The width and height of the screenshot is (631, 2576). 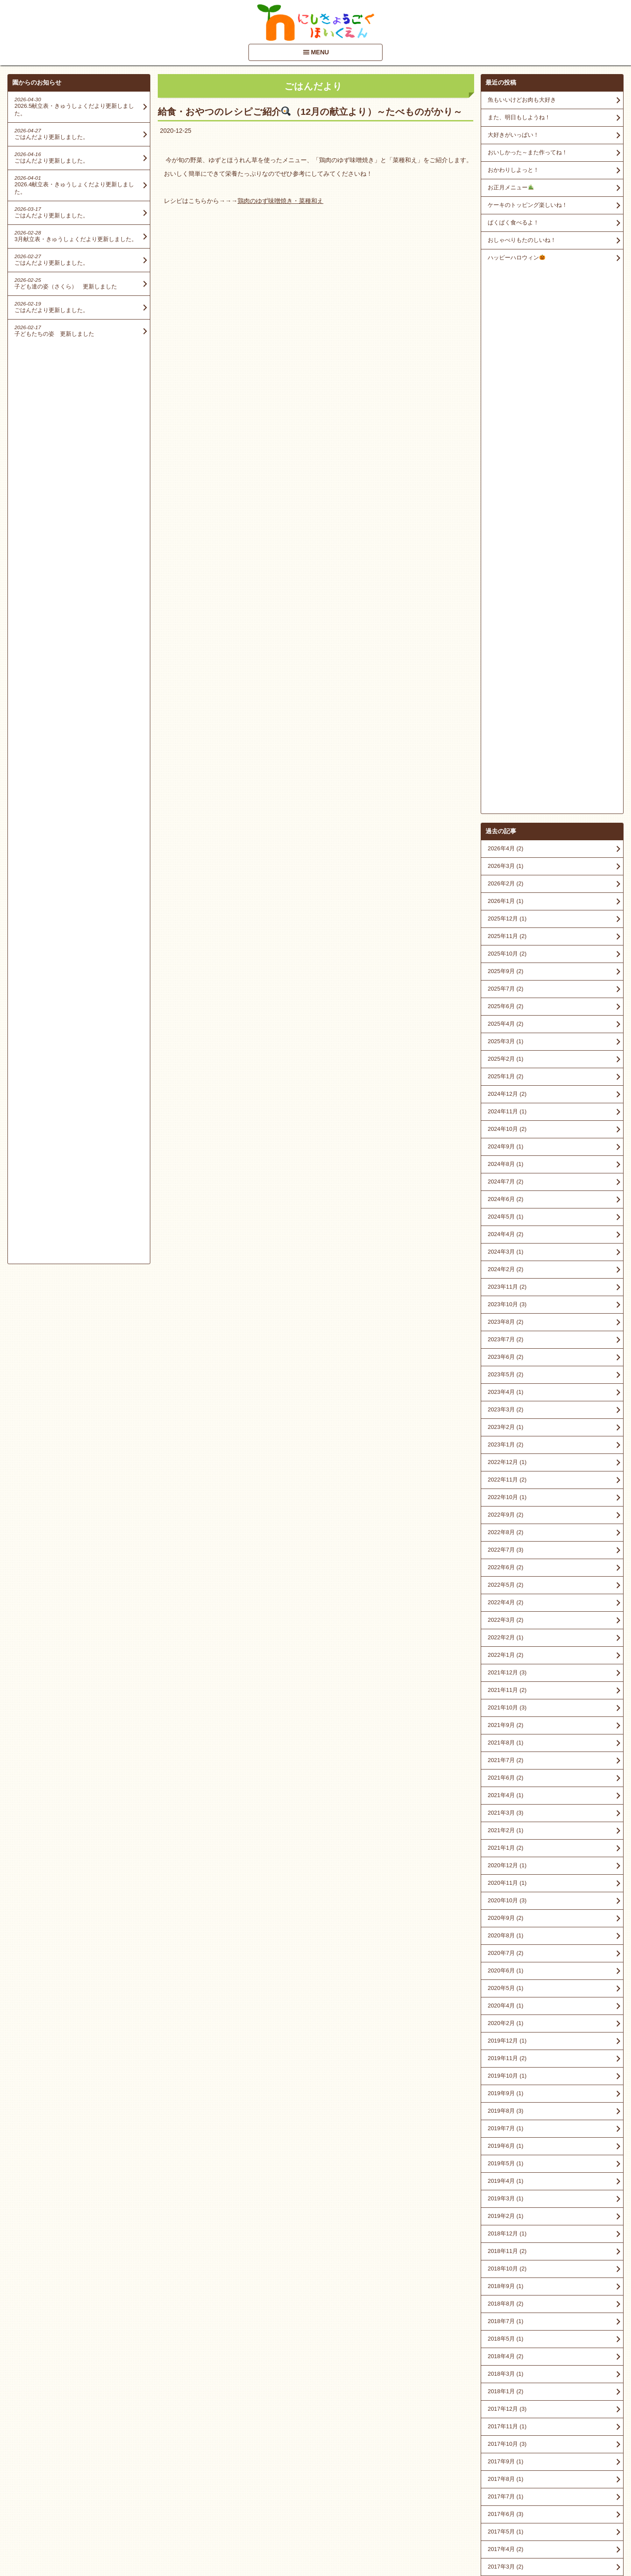 I want to click on 大好きがいっぱい！, so click(x=513, y=134).